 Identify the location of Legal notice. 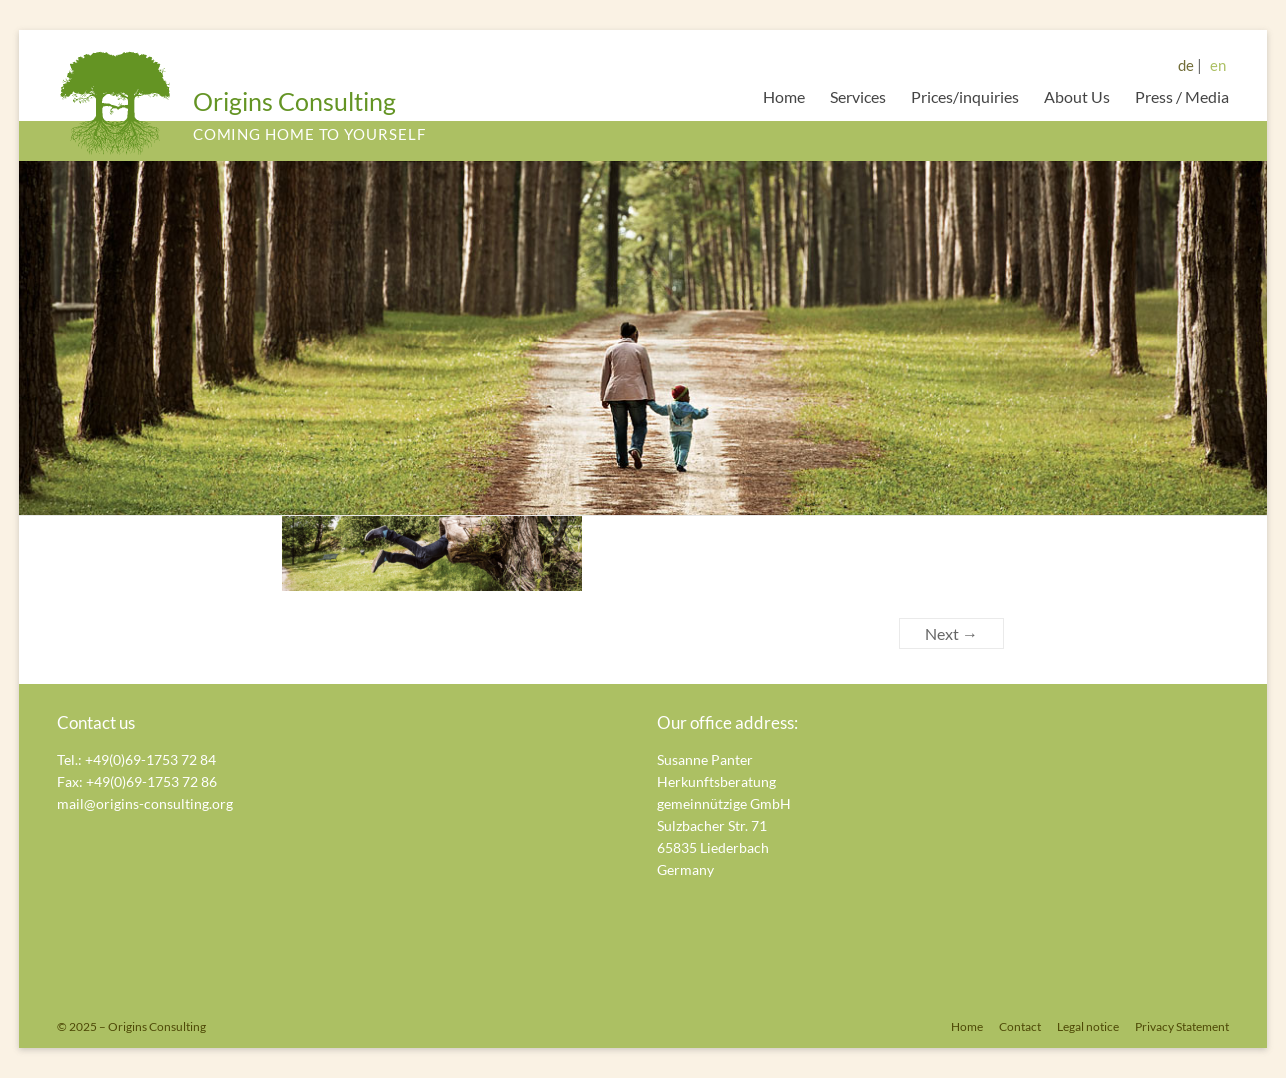
(1088, 1026).